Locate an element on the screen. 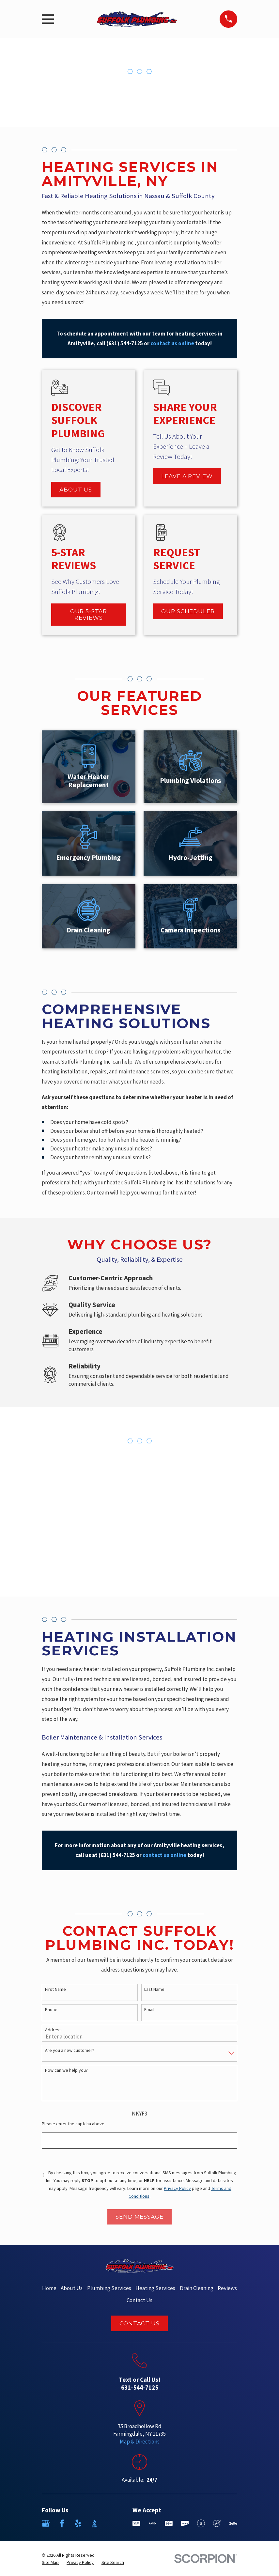 This screenshot has width=279, height=2576. [Google Business Profile] is located at coordinates (46, 2523).